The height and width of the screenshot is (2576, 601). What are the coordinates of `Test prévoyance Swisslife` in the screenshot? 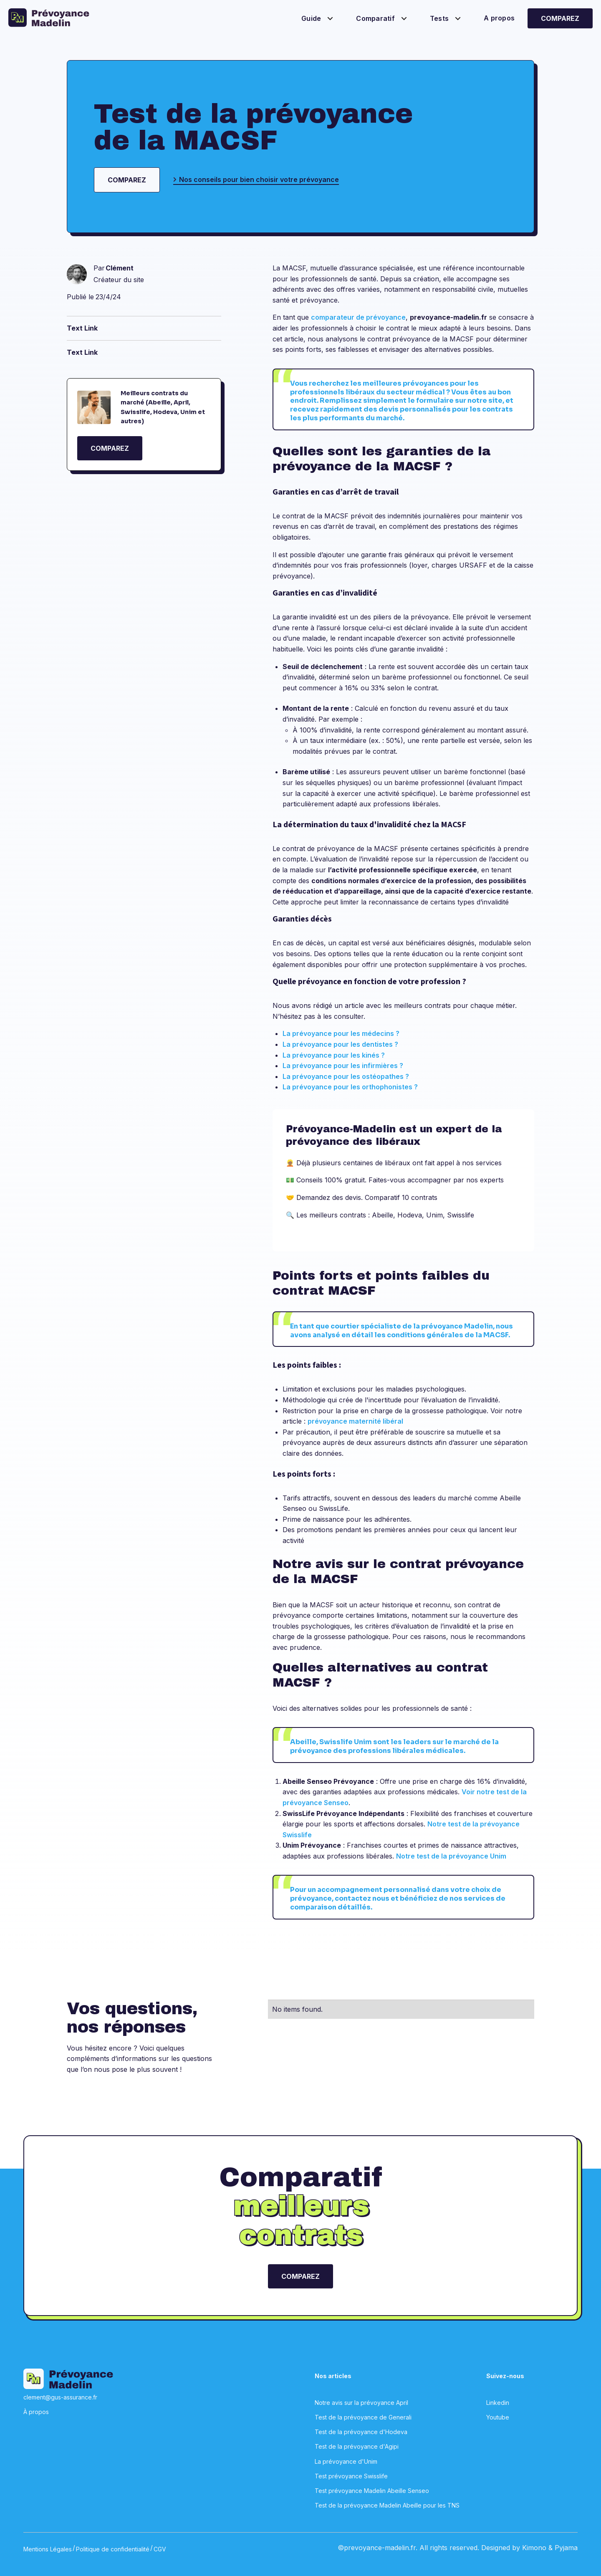 It's located at (351, 2476).